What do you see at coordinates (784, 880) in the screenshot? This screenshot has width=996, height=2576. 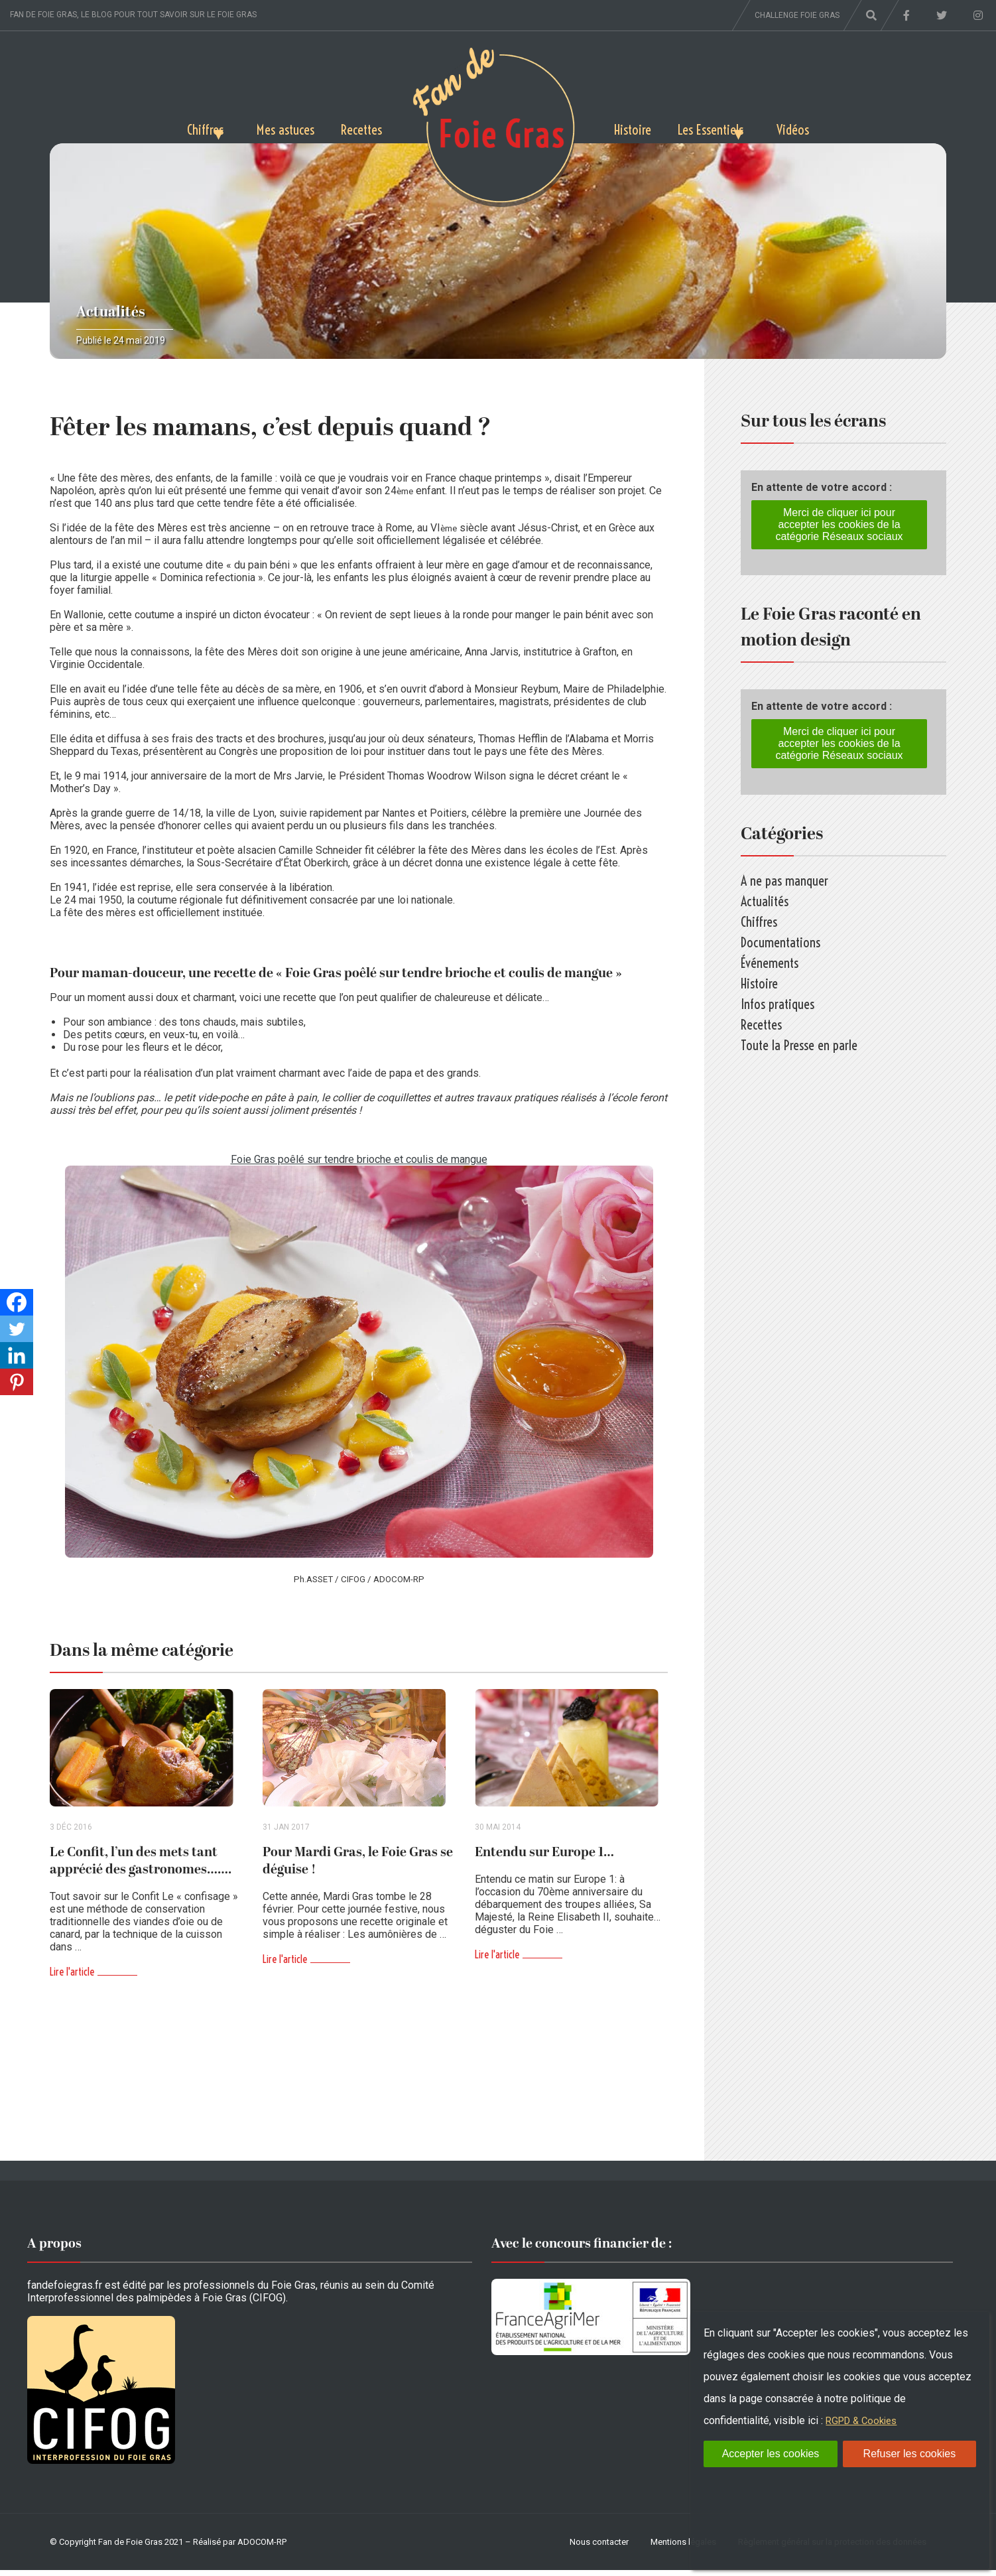 I see `A ne pas manquer` at bounding box center [784, 880].